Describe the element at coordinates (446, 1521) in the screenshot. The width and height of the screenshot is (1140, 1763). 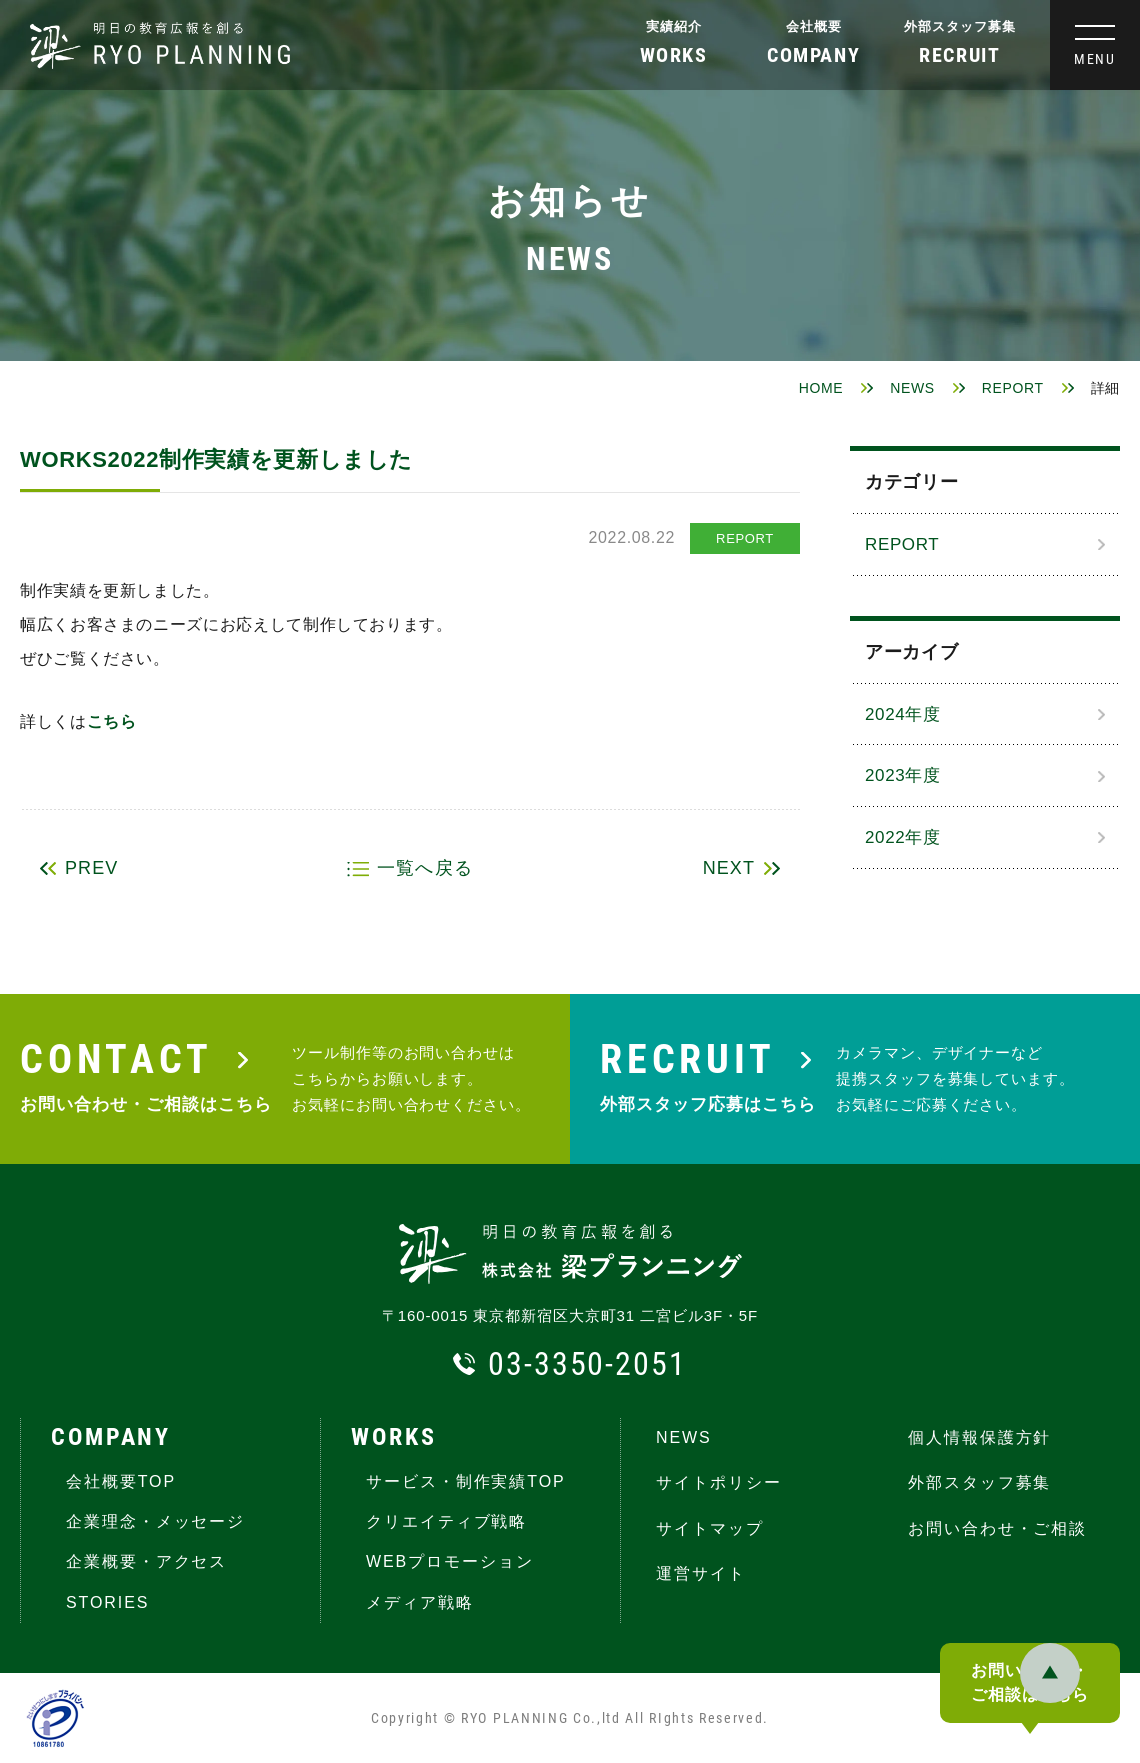
I see `クリエイティブ戦略` at that location.